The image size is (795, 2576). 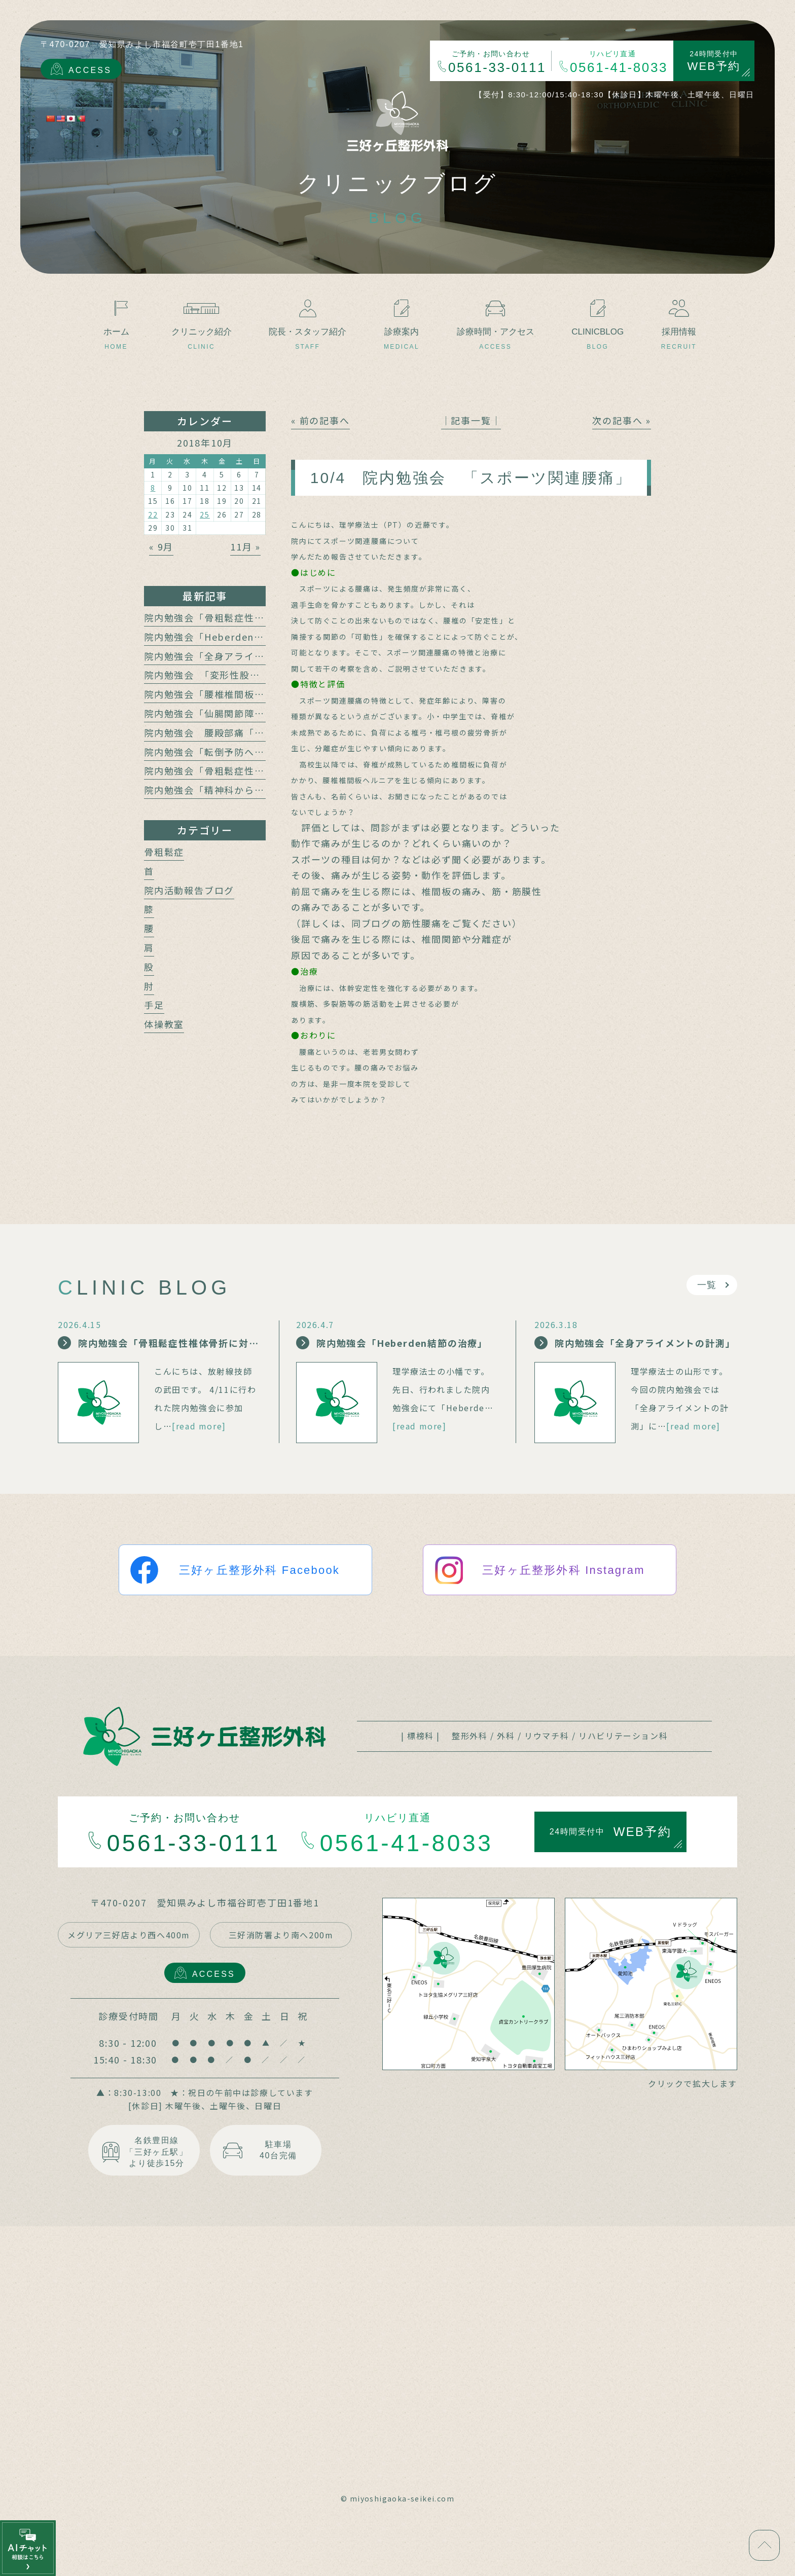 I want to click on 25 [2018年10月25日 に投稿を公開], so click(x=205, y=514).